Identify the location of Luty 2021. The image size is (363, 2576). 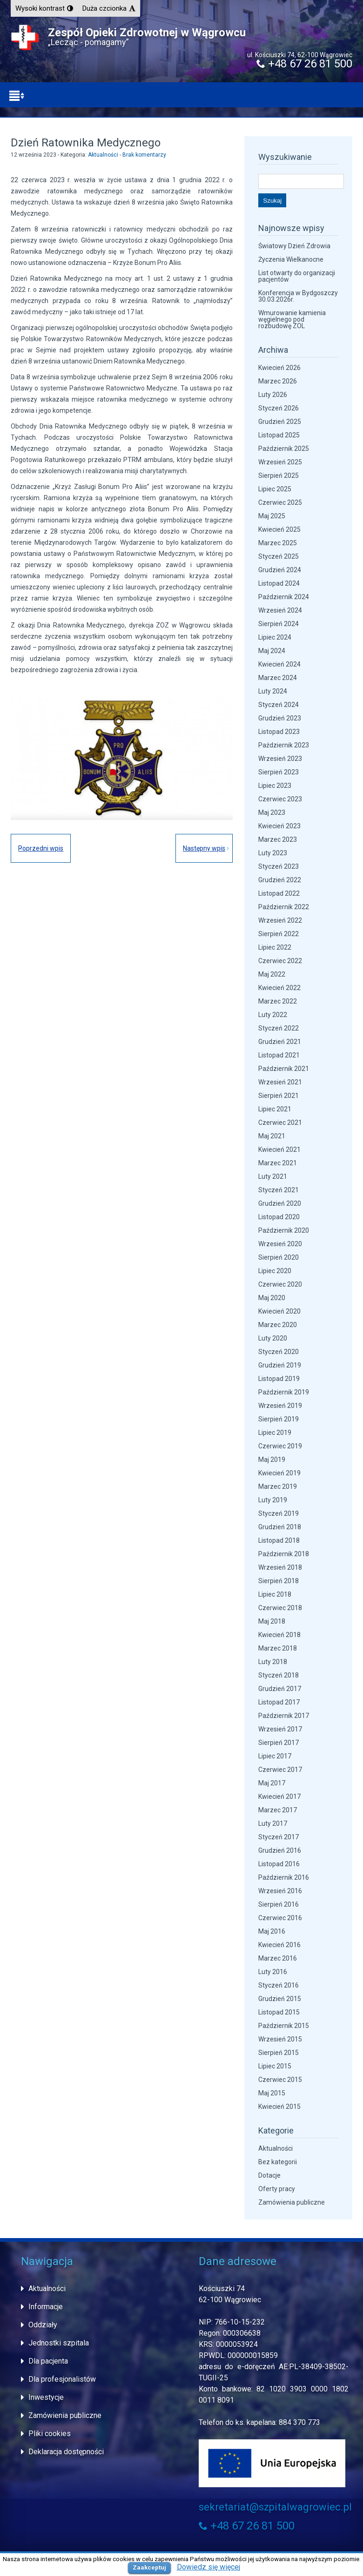
(272, 1176).